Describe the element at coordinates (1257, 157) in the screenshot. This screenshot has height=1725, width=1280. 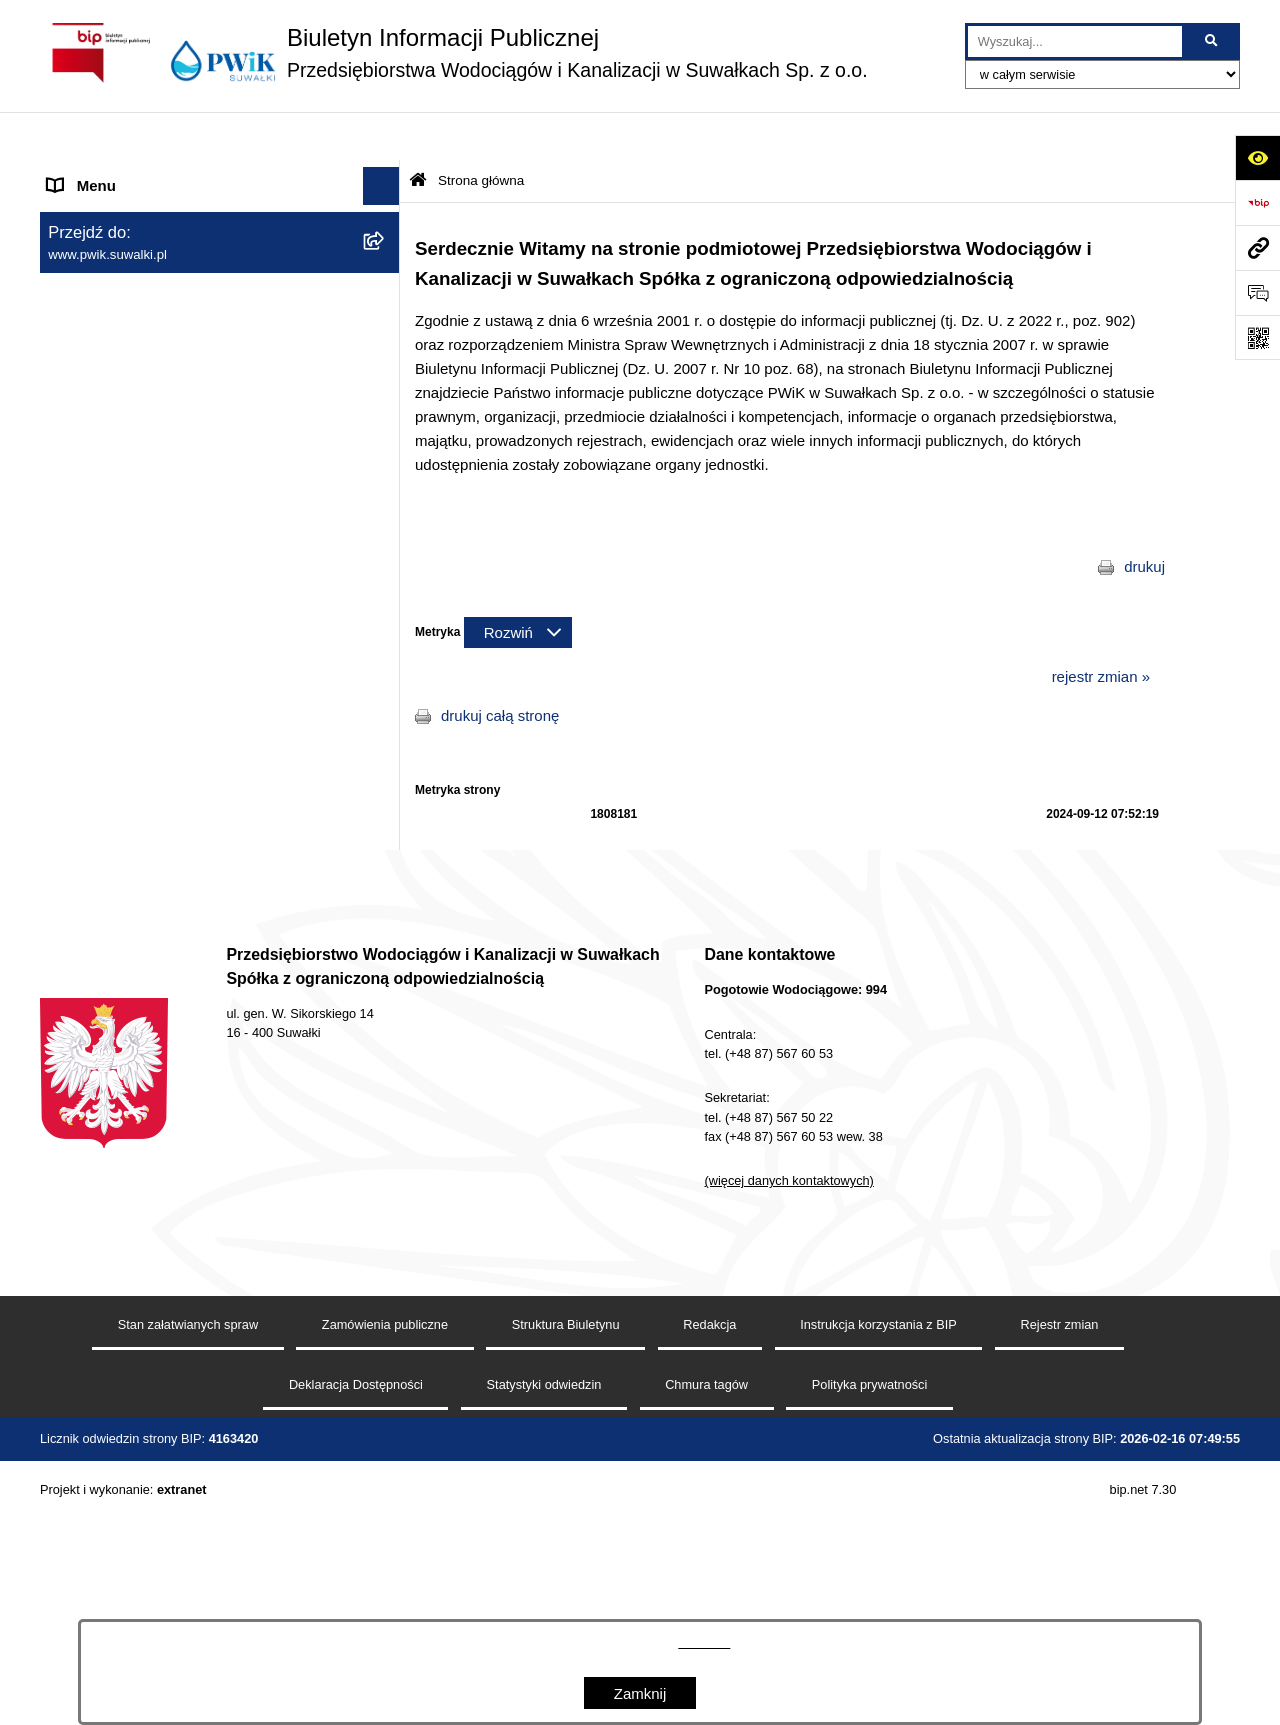
I see `[Otwórz ułatwienia dostępu]` at that location.